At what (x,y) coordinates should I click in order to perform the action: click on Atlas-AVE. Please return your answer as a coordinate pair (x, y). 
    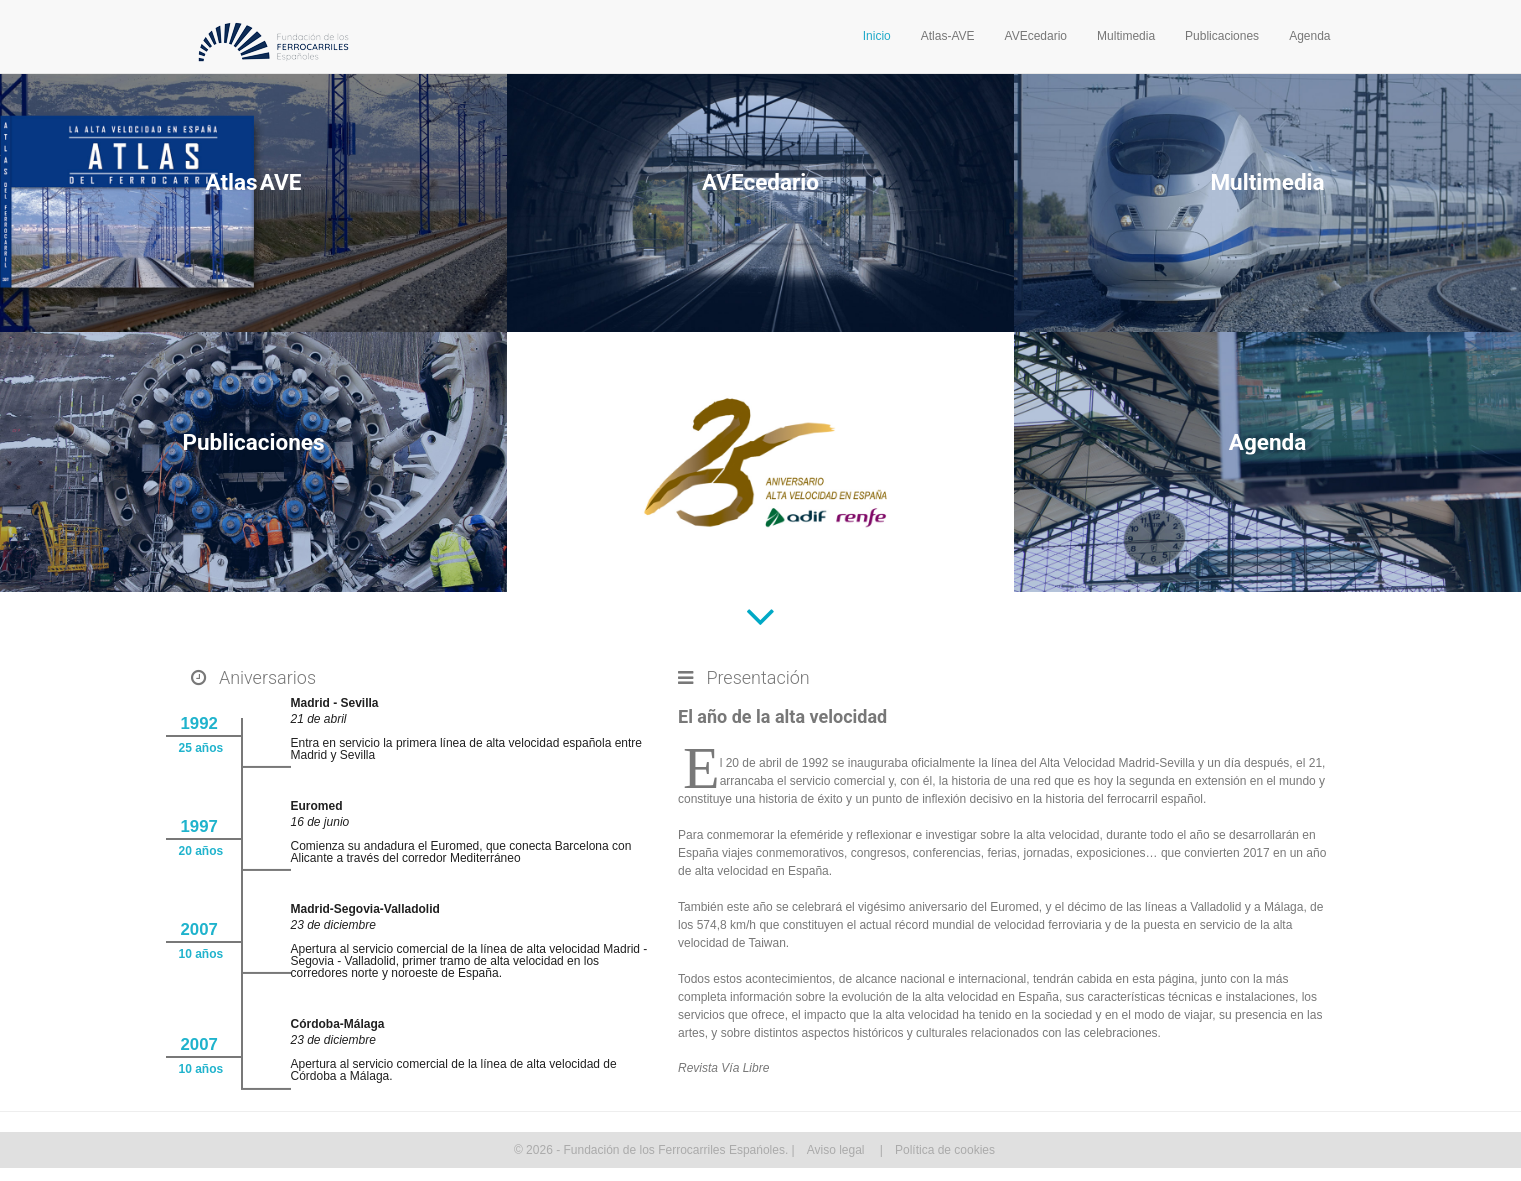
    Looking at the image, I should click on (948, 36).